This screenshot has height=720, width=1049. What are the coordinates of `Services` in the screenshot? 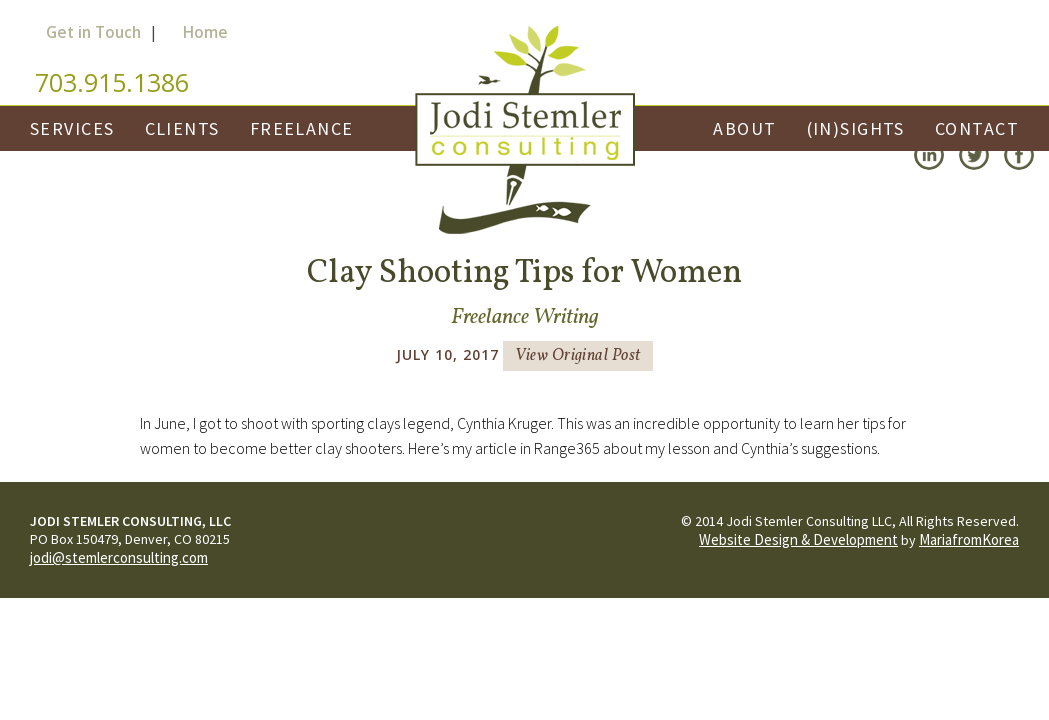 It's located at (72, 128).